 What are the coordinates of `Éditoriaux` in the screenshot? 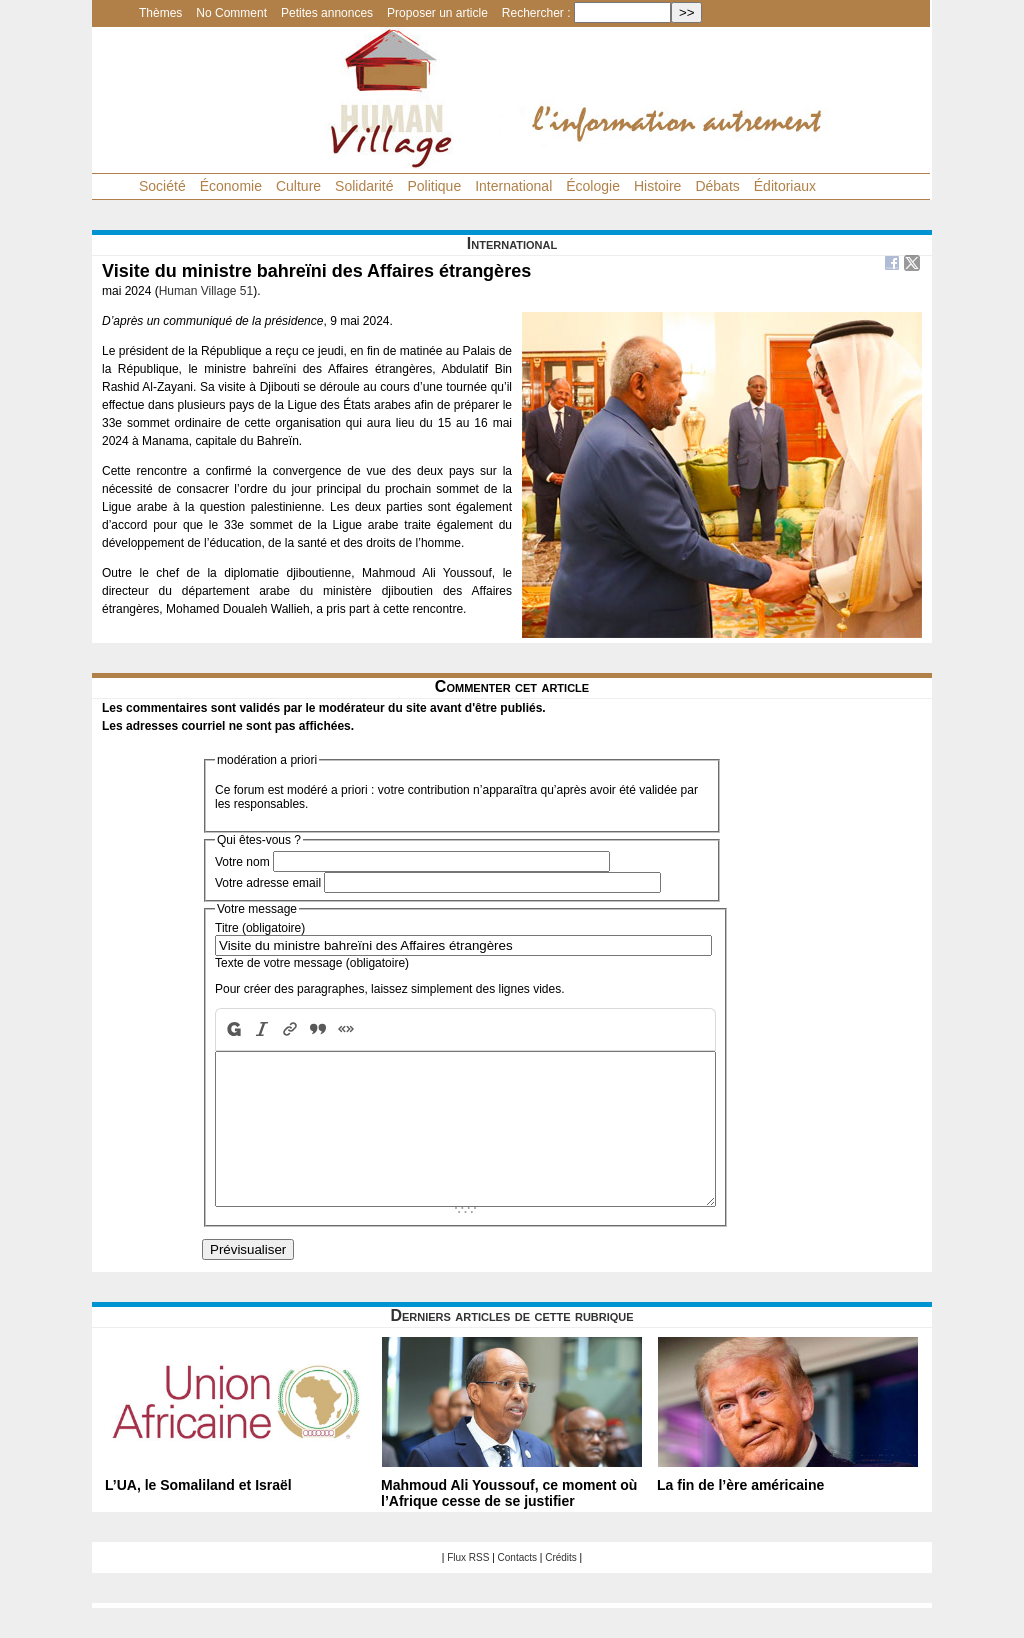 It's located at (785, 186).